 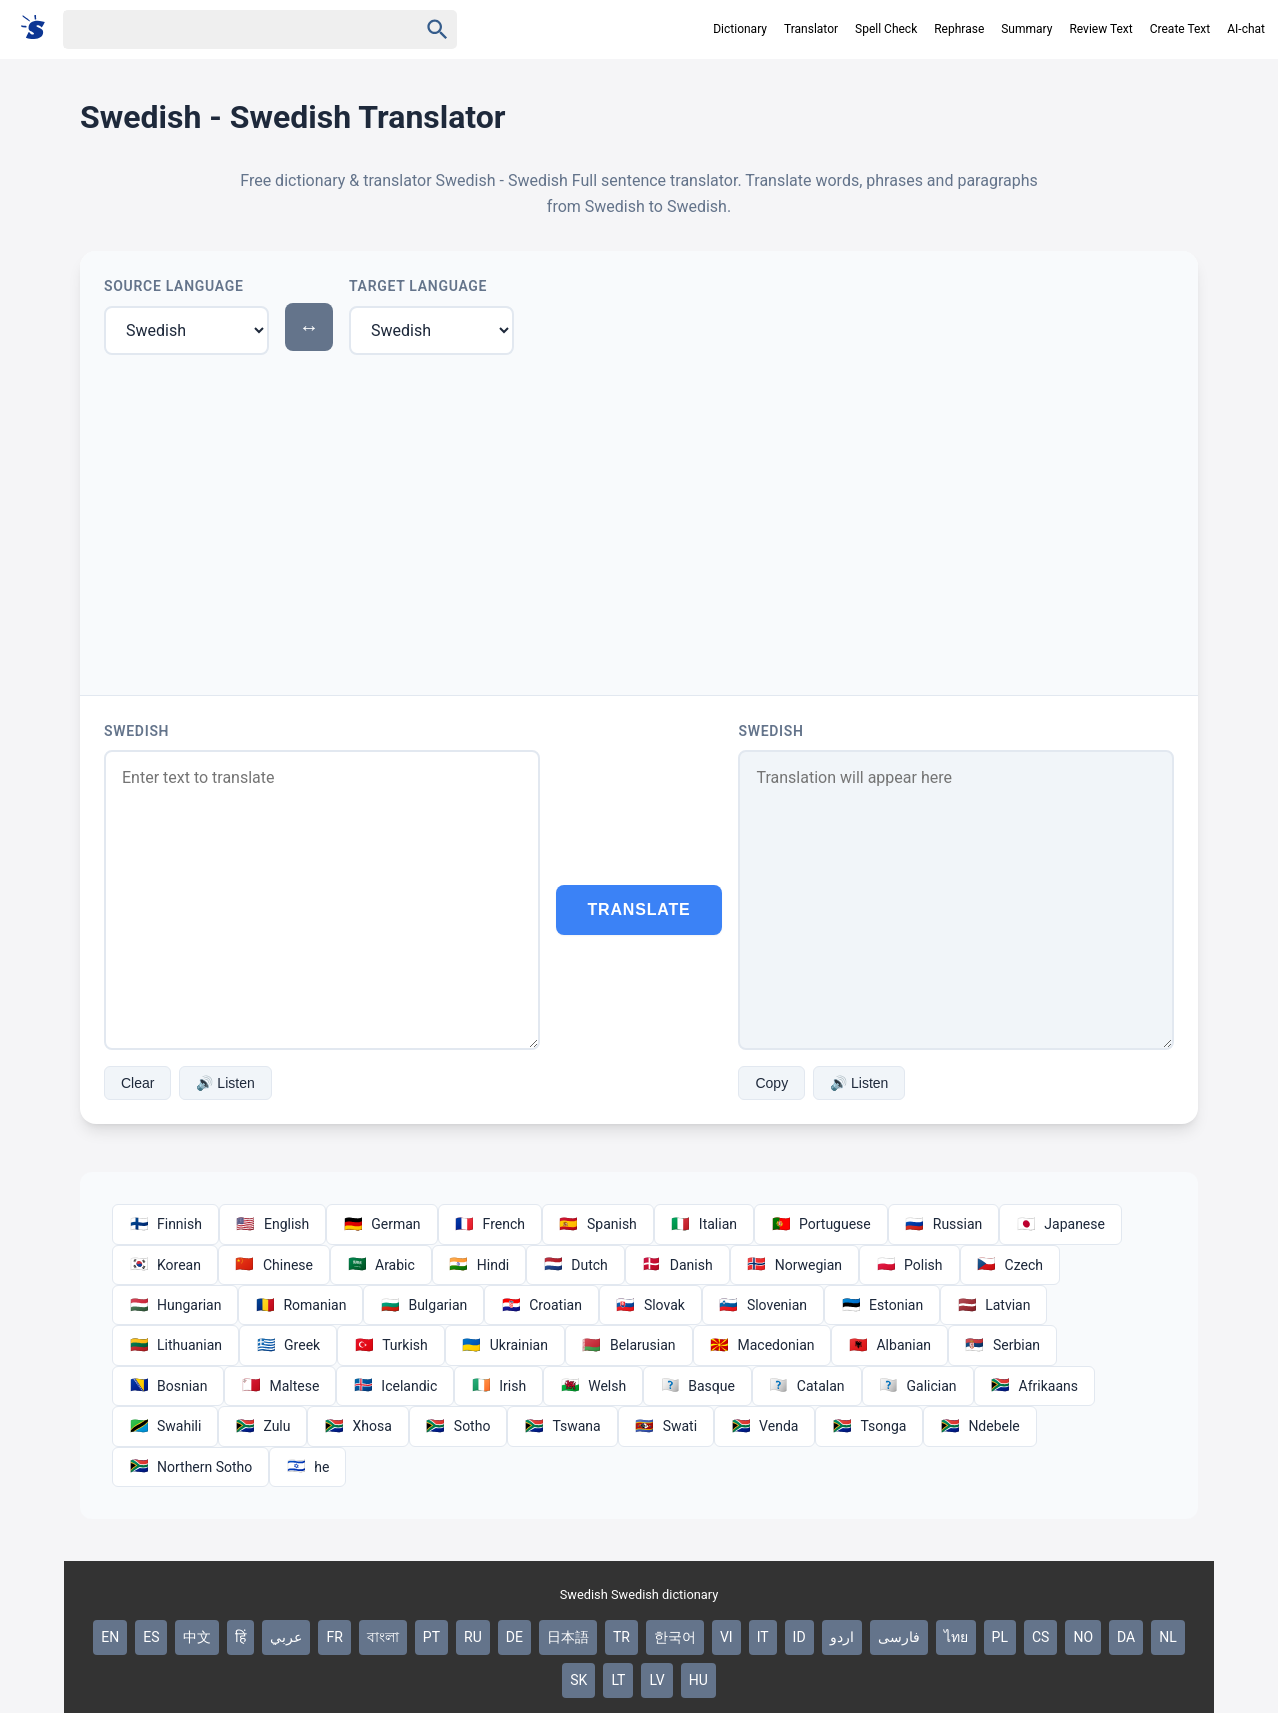 What do you see at coordinates (763, 1637) in the screenshot?
I see `IT` at bounding box center [763, 1637].